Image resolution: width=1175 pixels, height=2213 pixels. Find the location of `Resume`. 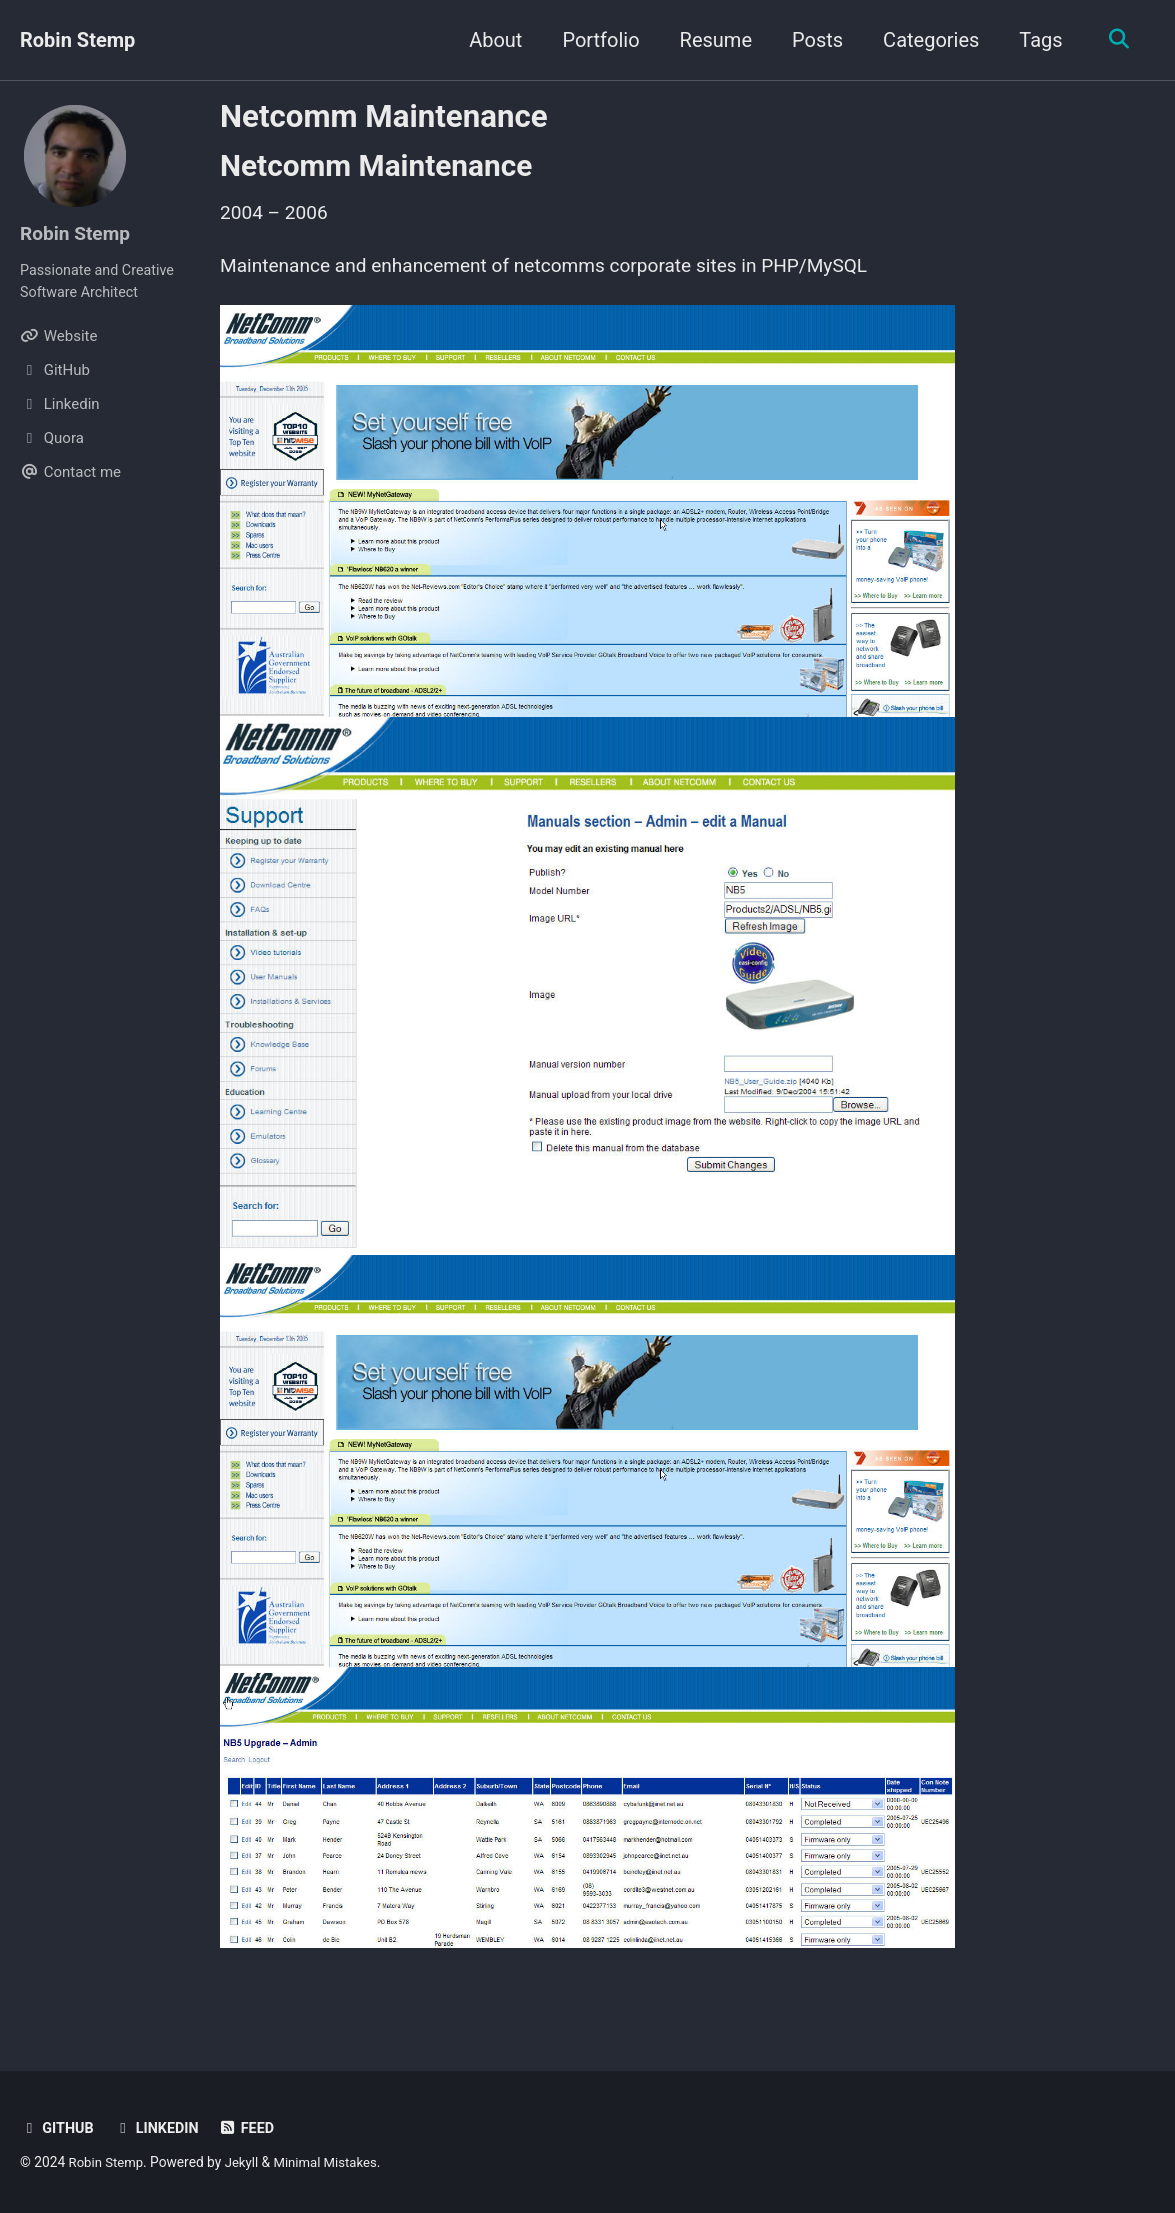

Resume is located at coordinates (711, 40).